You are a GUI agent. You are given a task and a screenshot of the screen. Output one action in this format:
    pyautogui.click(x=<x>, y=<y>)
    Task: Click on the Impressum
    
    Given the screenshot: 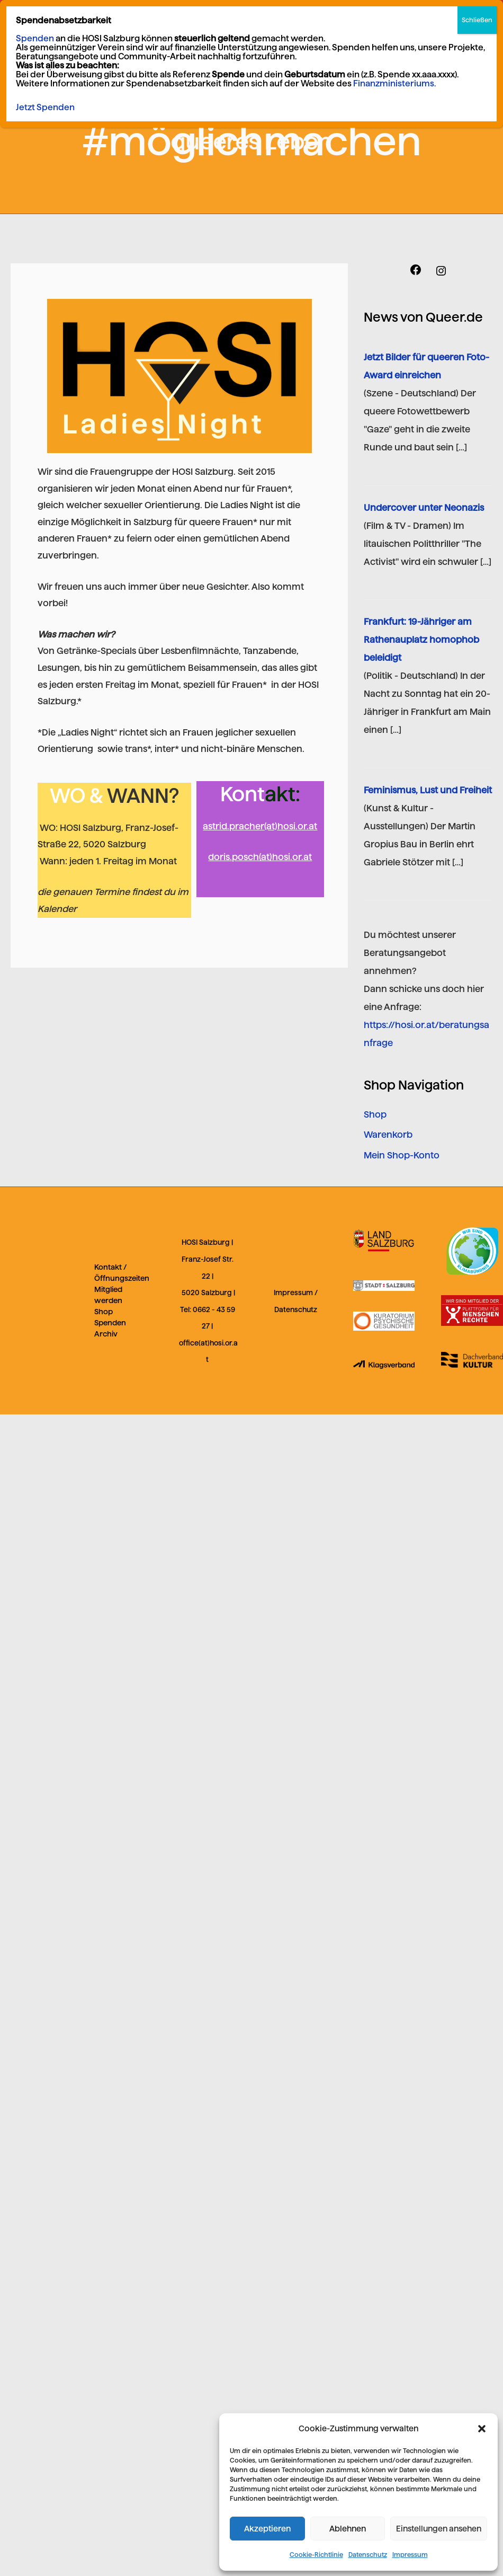 What is the action you would take?
    pyautogui.click(x=410, y=2554)
    